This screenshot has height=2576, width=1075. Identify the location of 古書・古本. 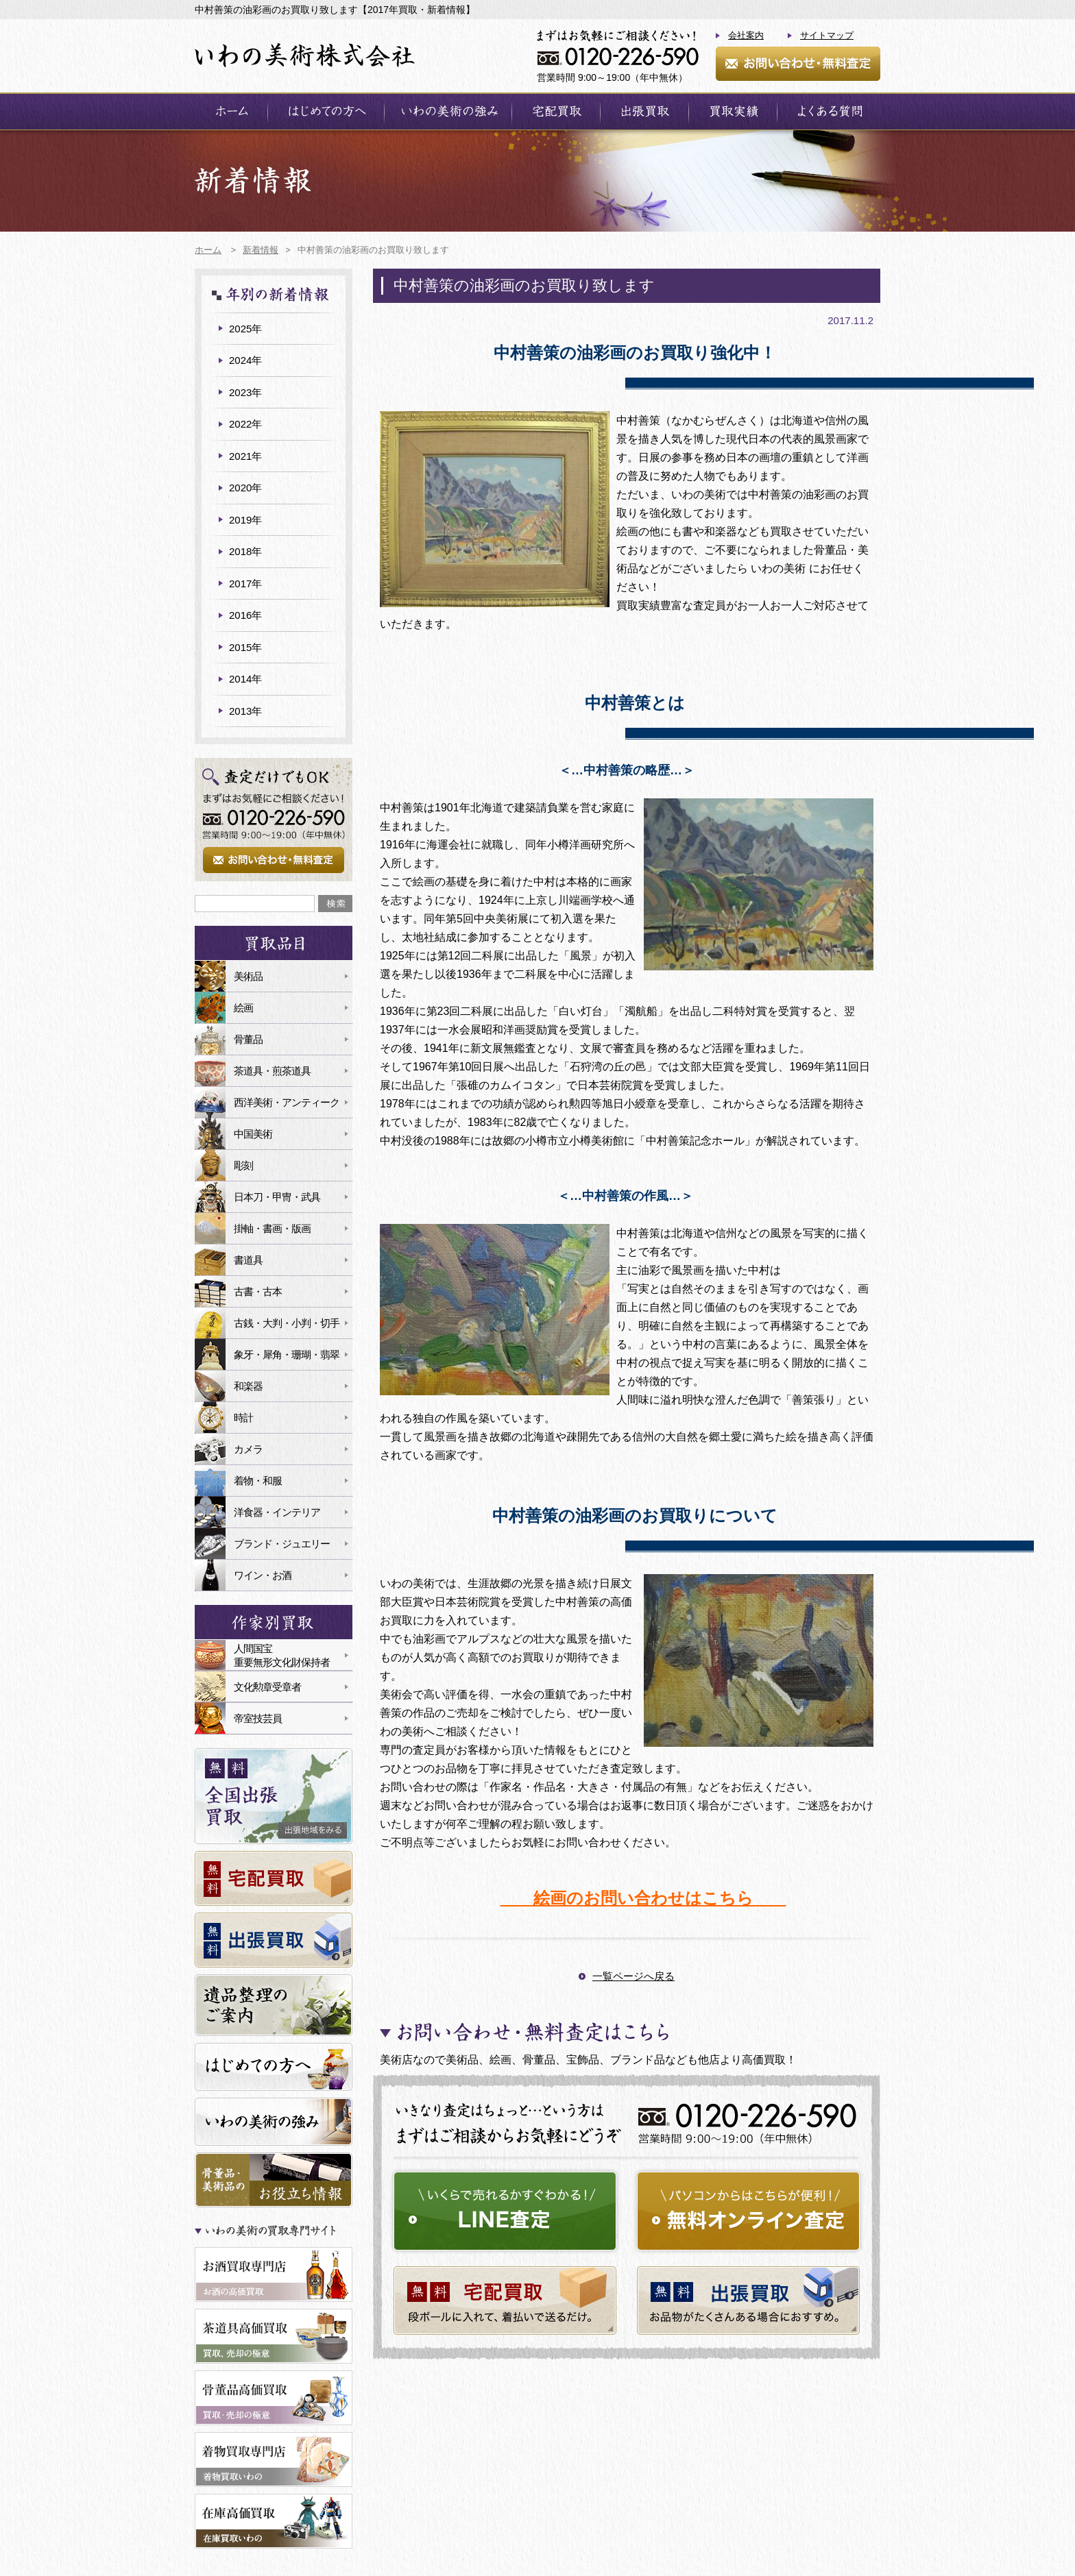
(258, 1291).